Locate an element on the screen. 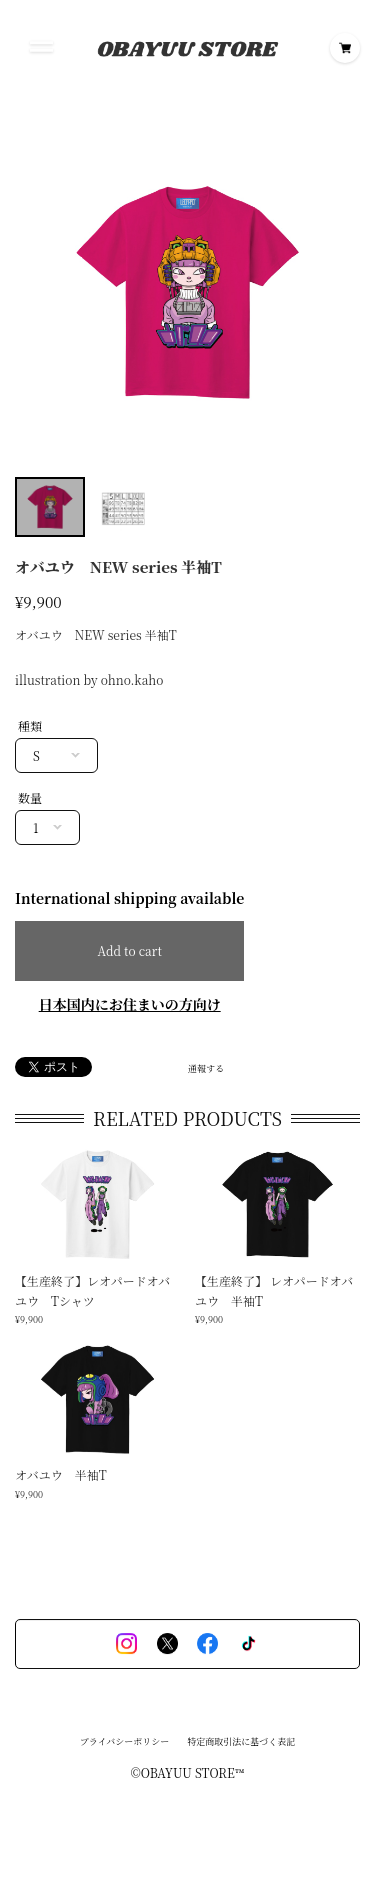  通報する is located at coordinates (206, 1069).